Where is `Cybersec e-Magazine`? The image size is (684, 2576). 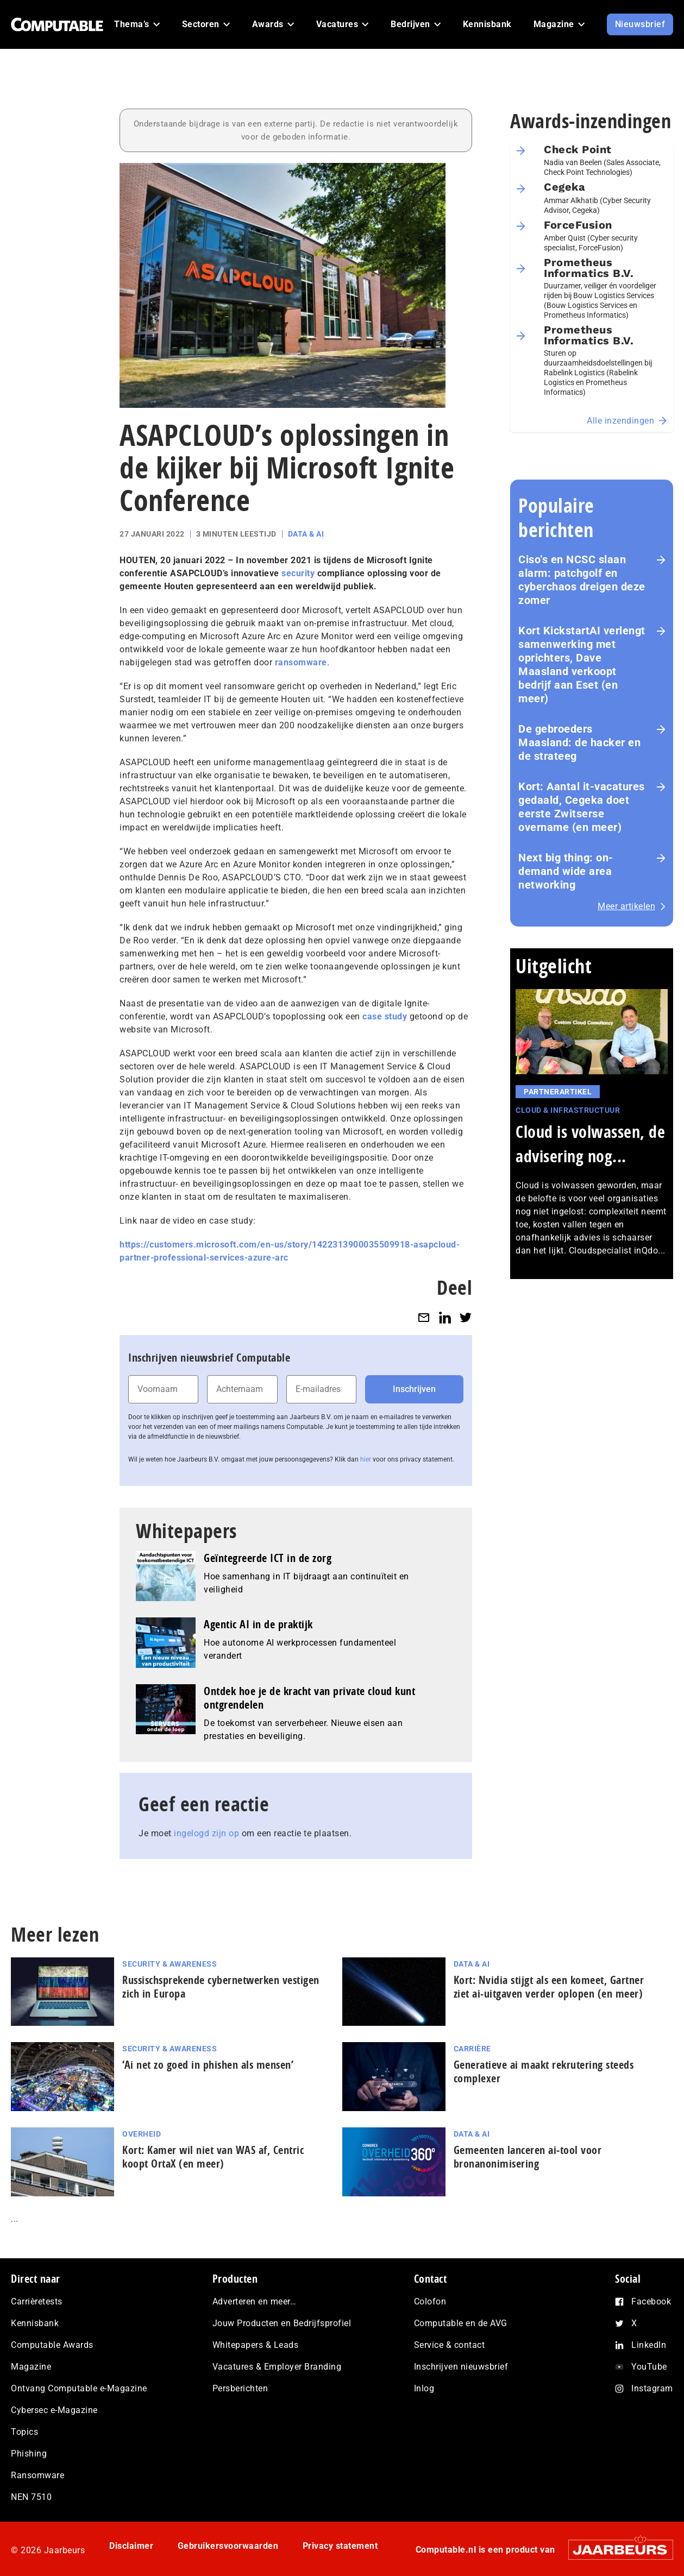
Cybersec e-Magazine is located at coordinates (54, 2410).